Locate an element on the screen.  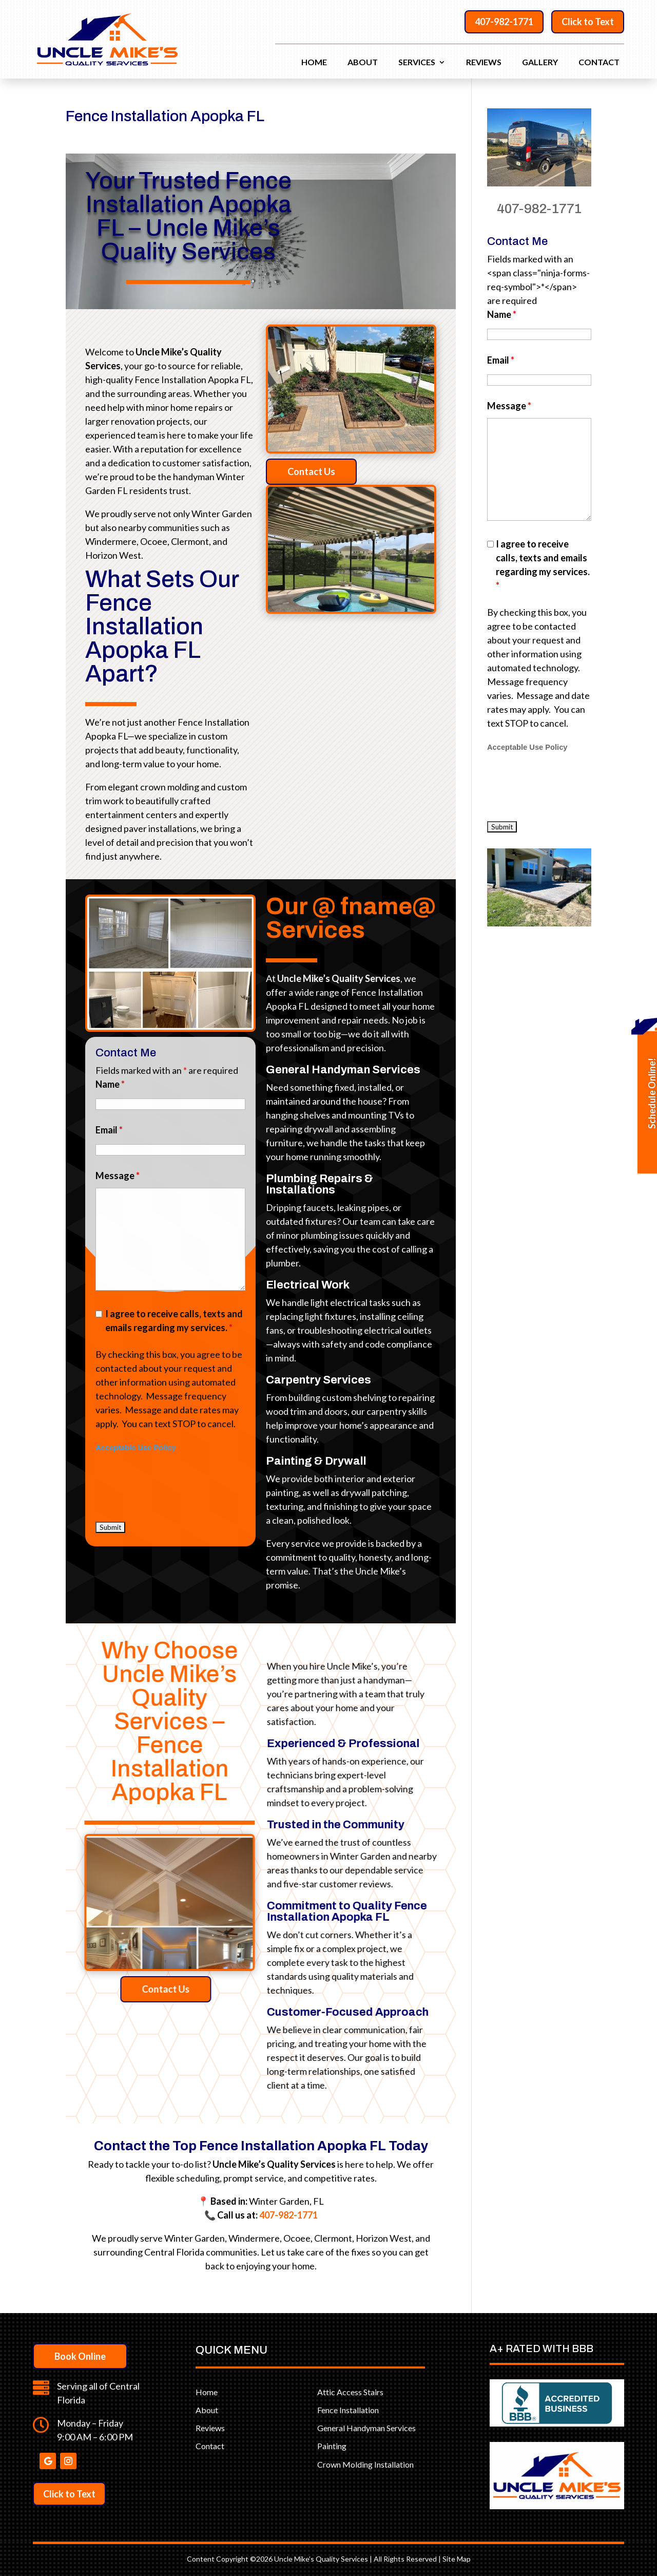
Painting is located at coordinates (331, 2446).